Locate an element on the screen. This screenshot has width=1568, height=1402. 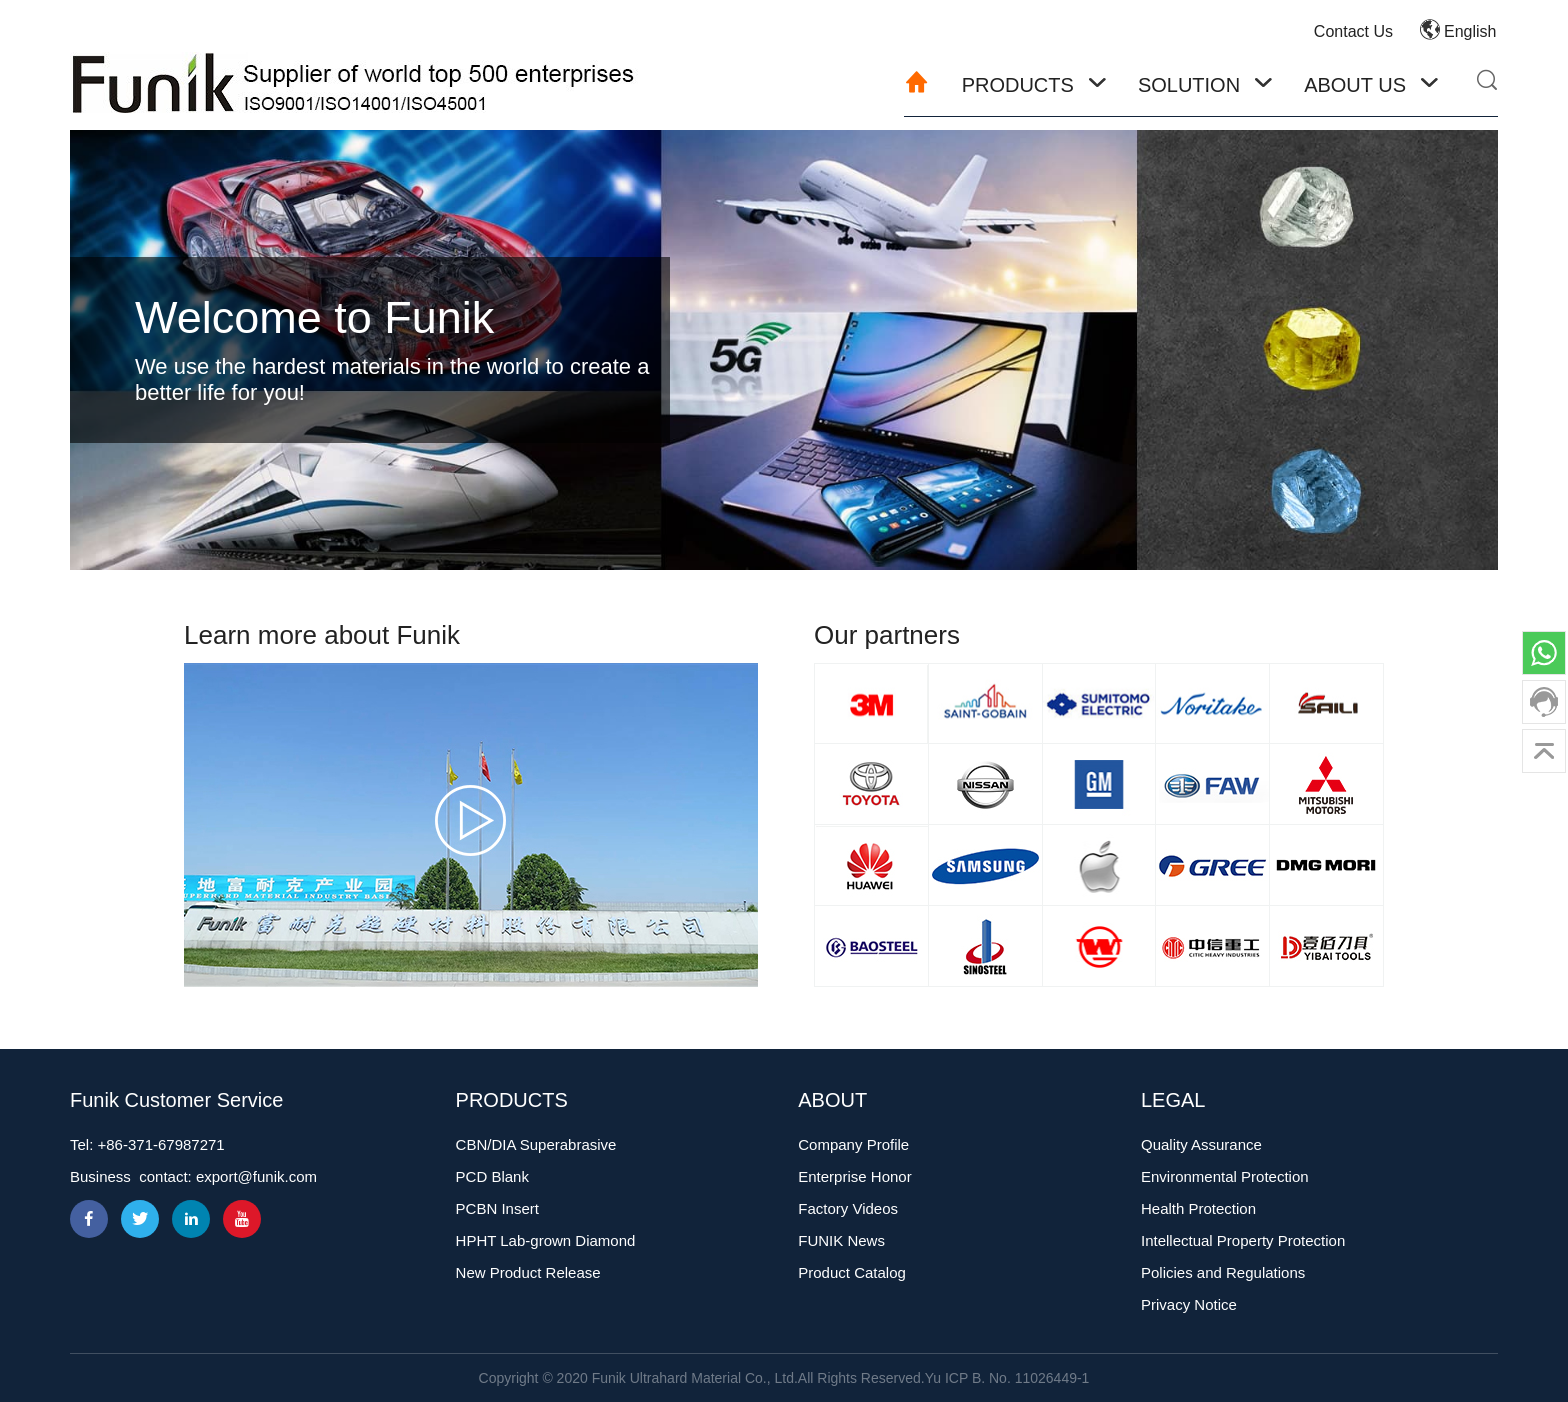
Factory Videos is located at coordinates (848, 1208).